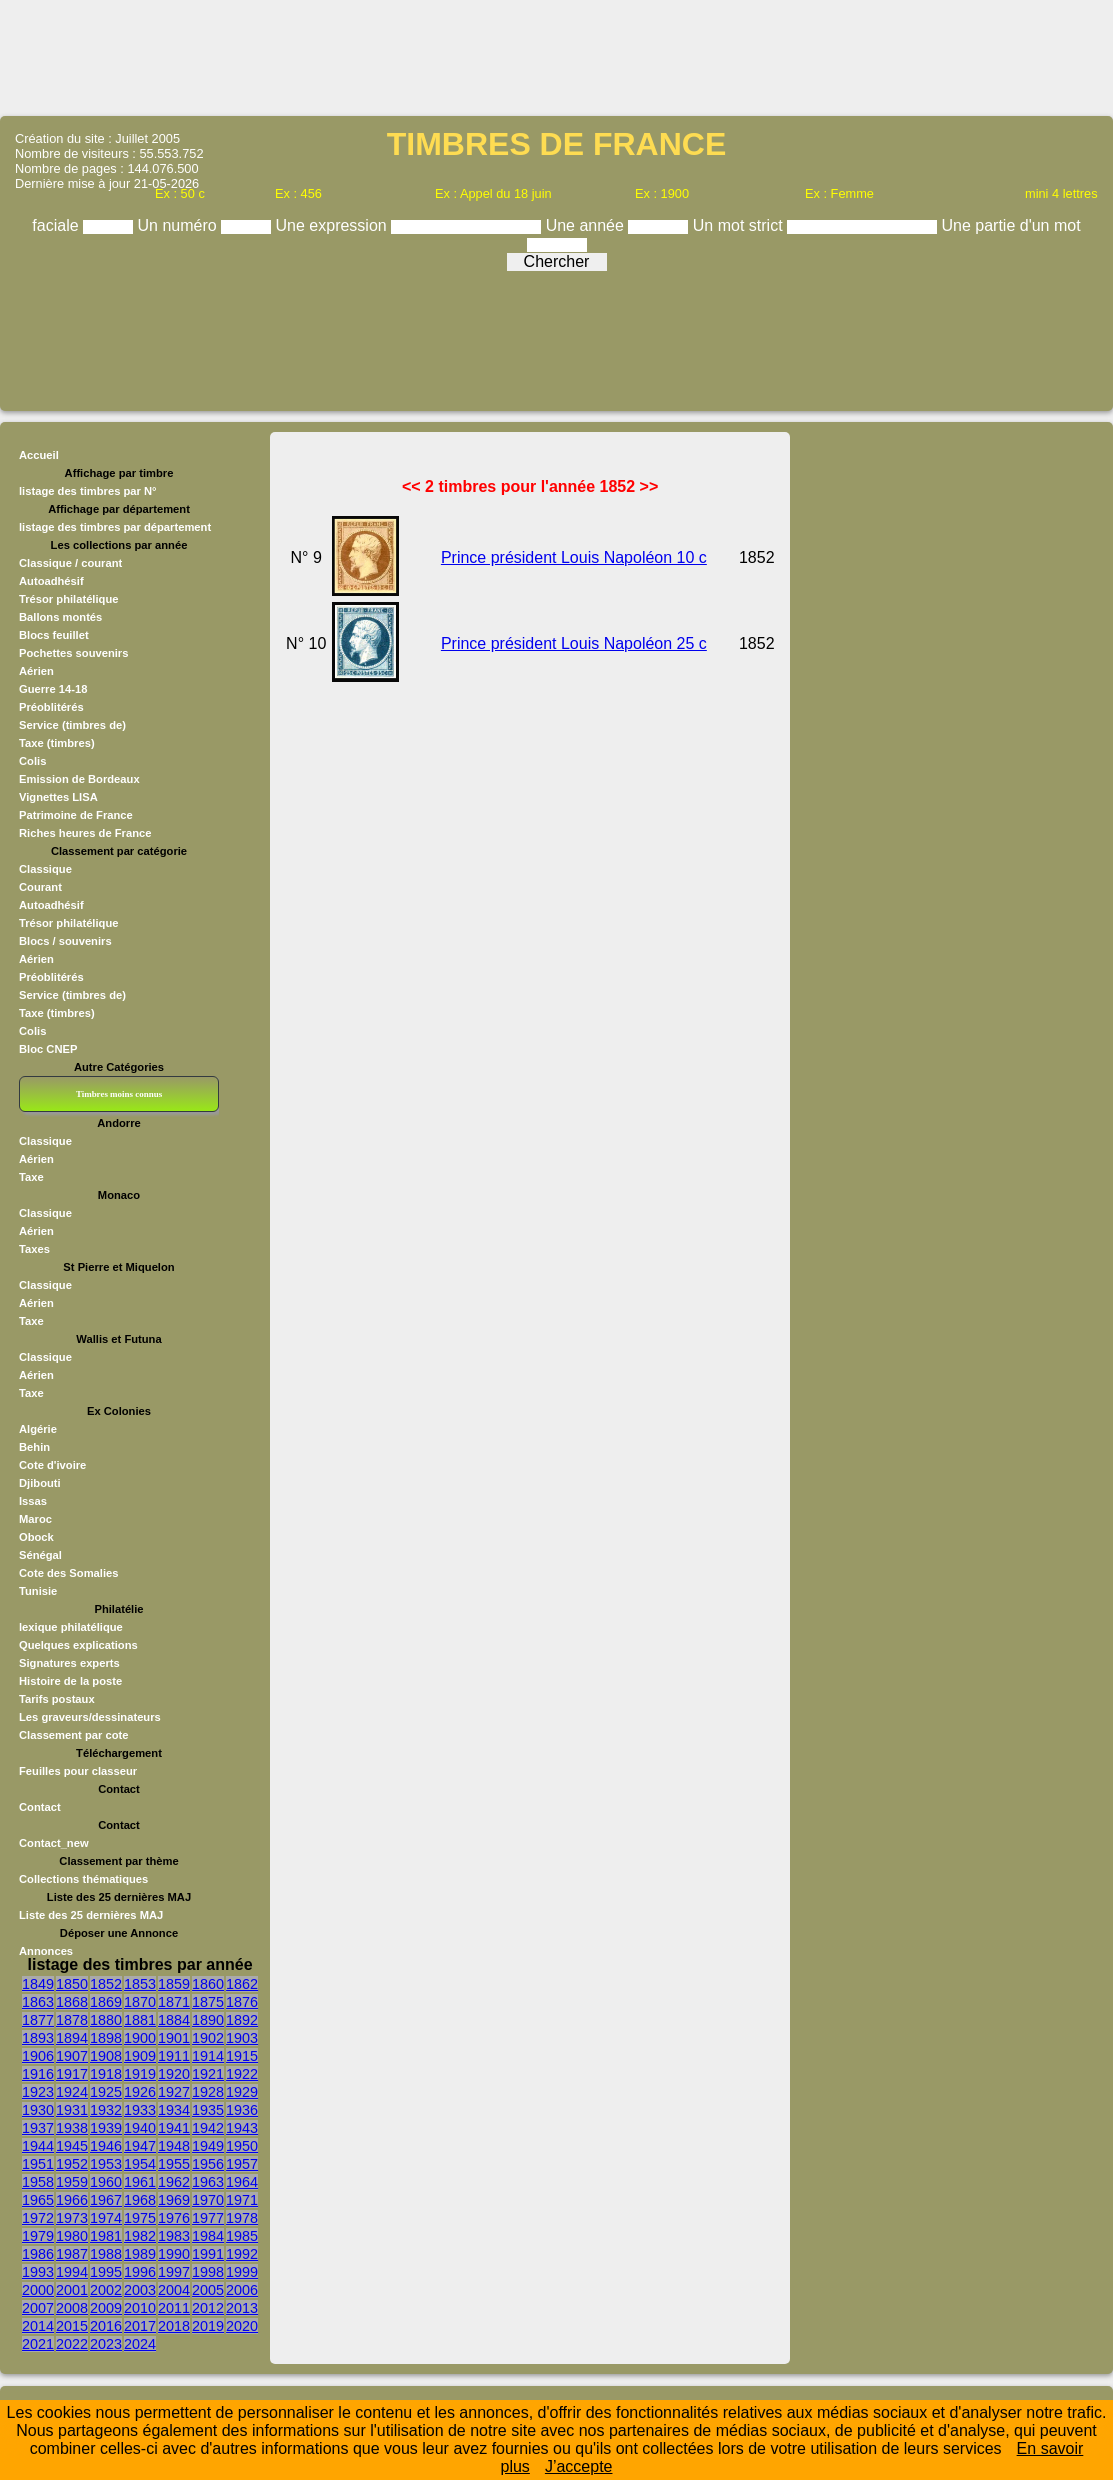 This screenshot has height=2480, width=1113. Describe the element at coordinates (208, 2038) in the screenshot. I see `1902` at that location.